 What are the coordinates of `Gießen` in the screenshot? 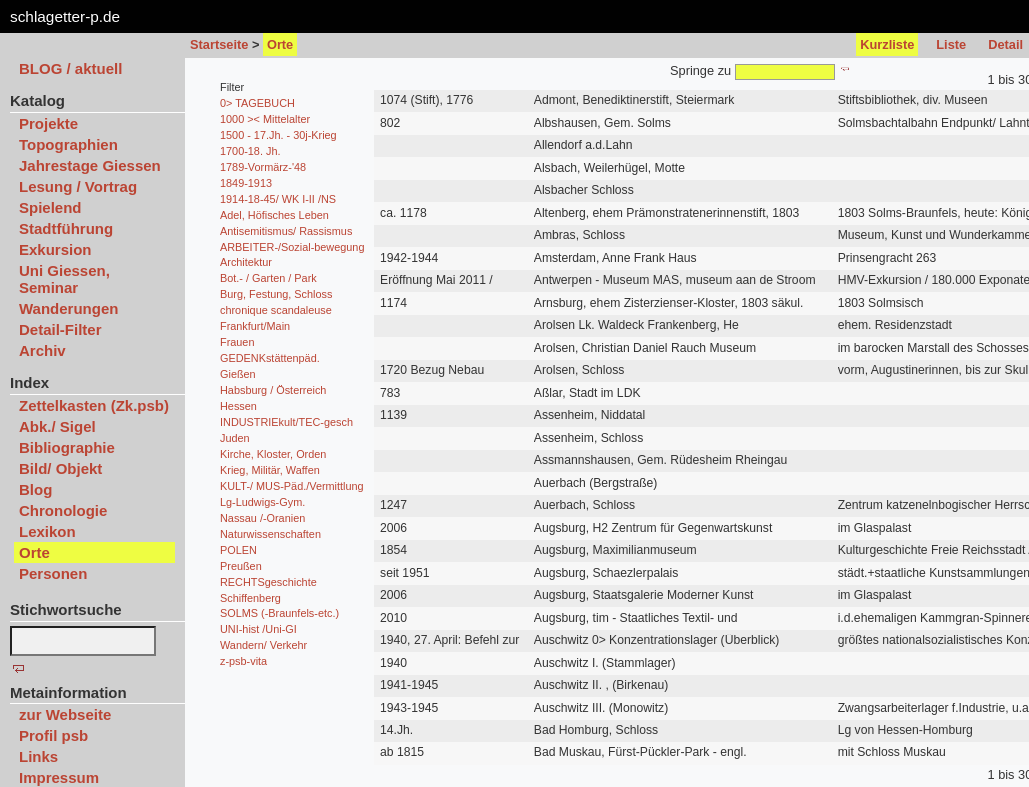 It's located at (238, 374).